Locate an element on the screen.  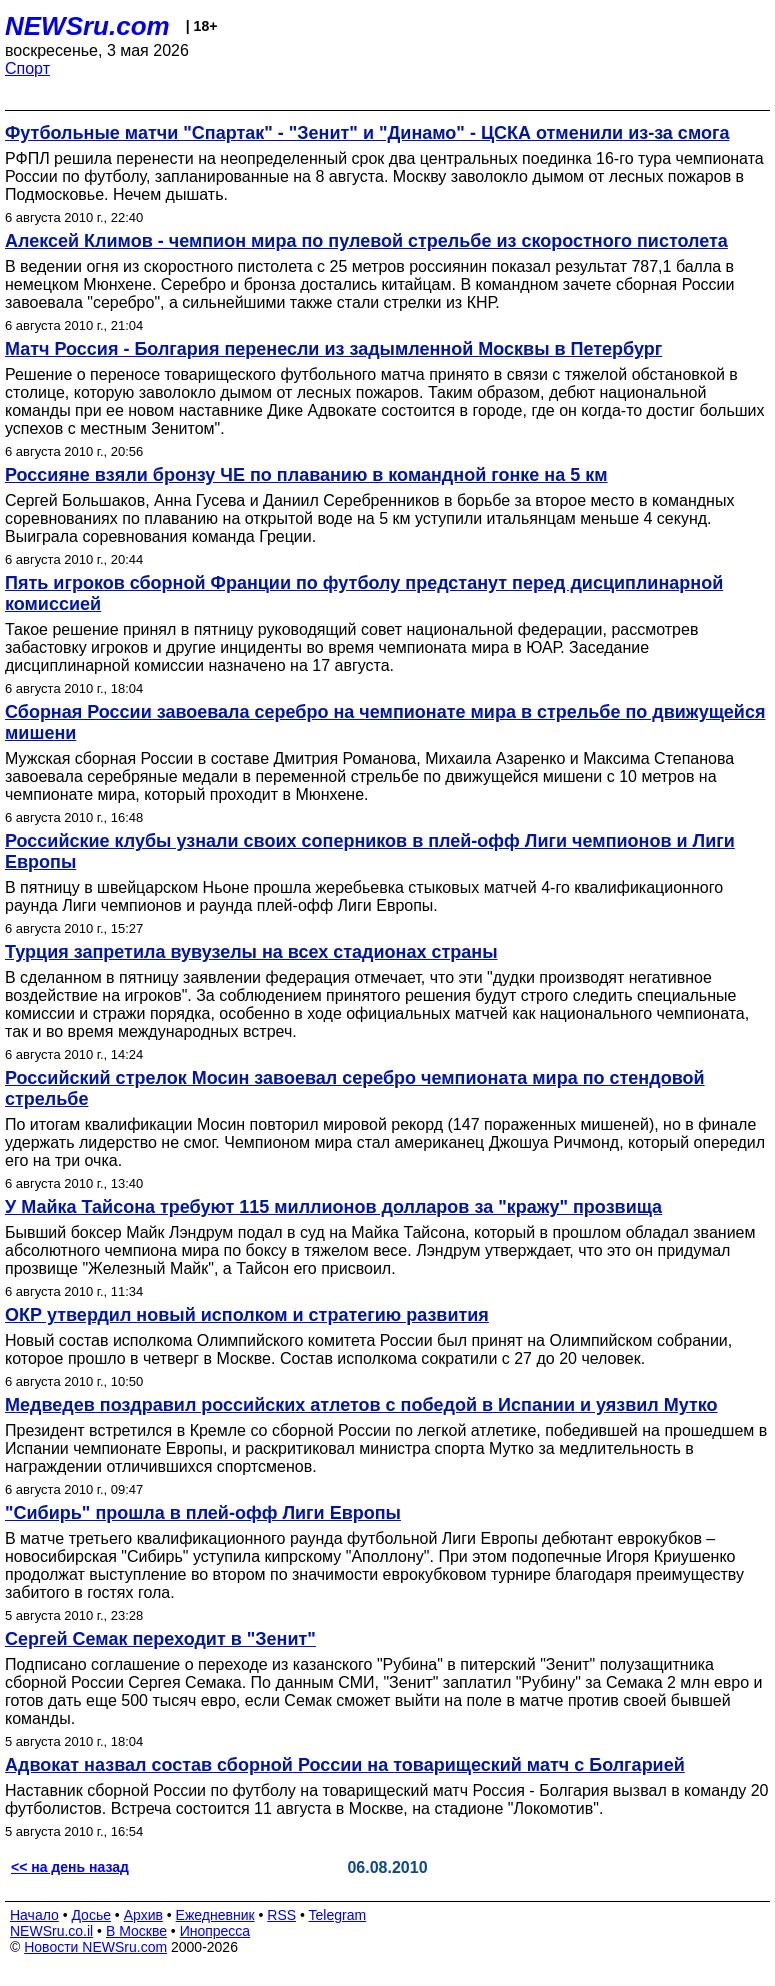
Алексей Климов - чемпион мира по пулевой стрельбе из скоростного пистолета is located at coordinates (366, 241).